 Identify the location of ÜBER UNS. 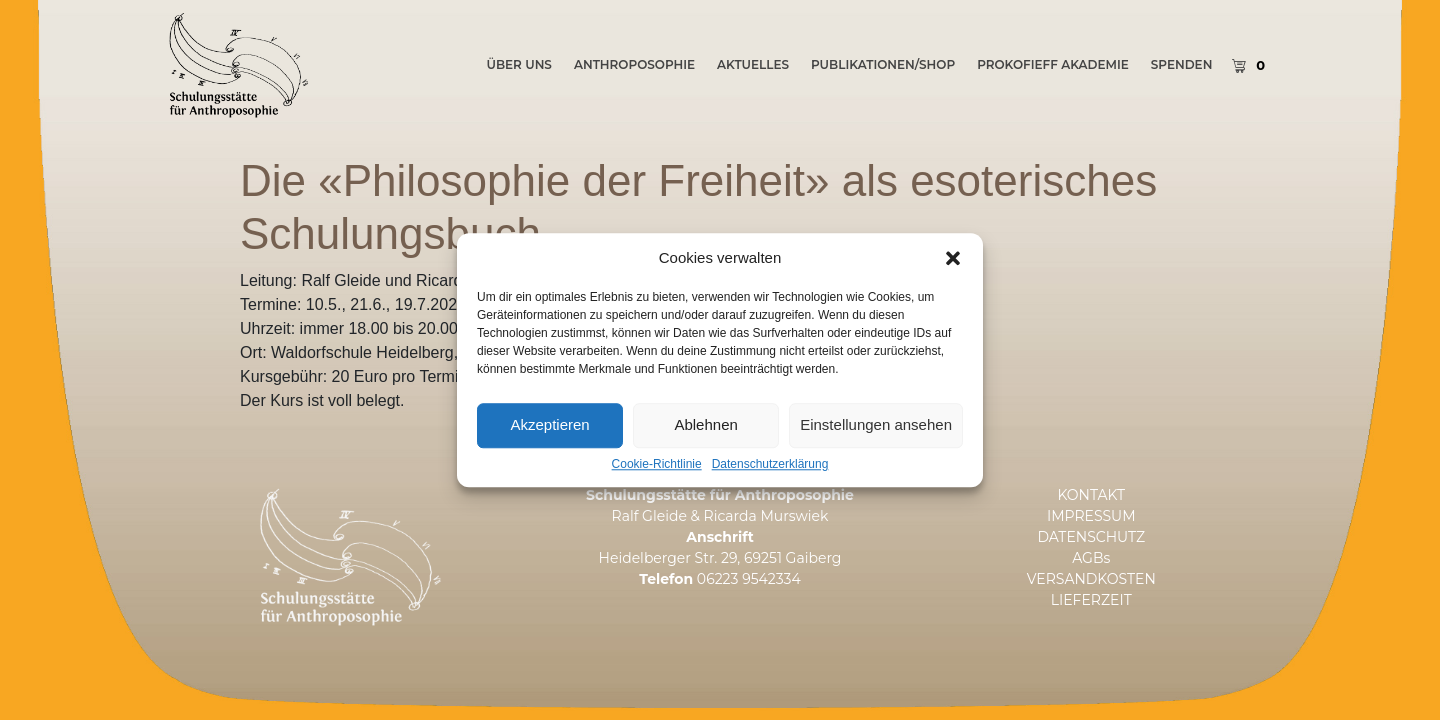
(518, 64).